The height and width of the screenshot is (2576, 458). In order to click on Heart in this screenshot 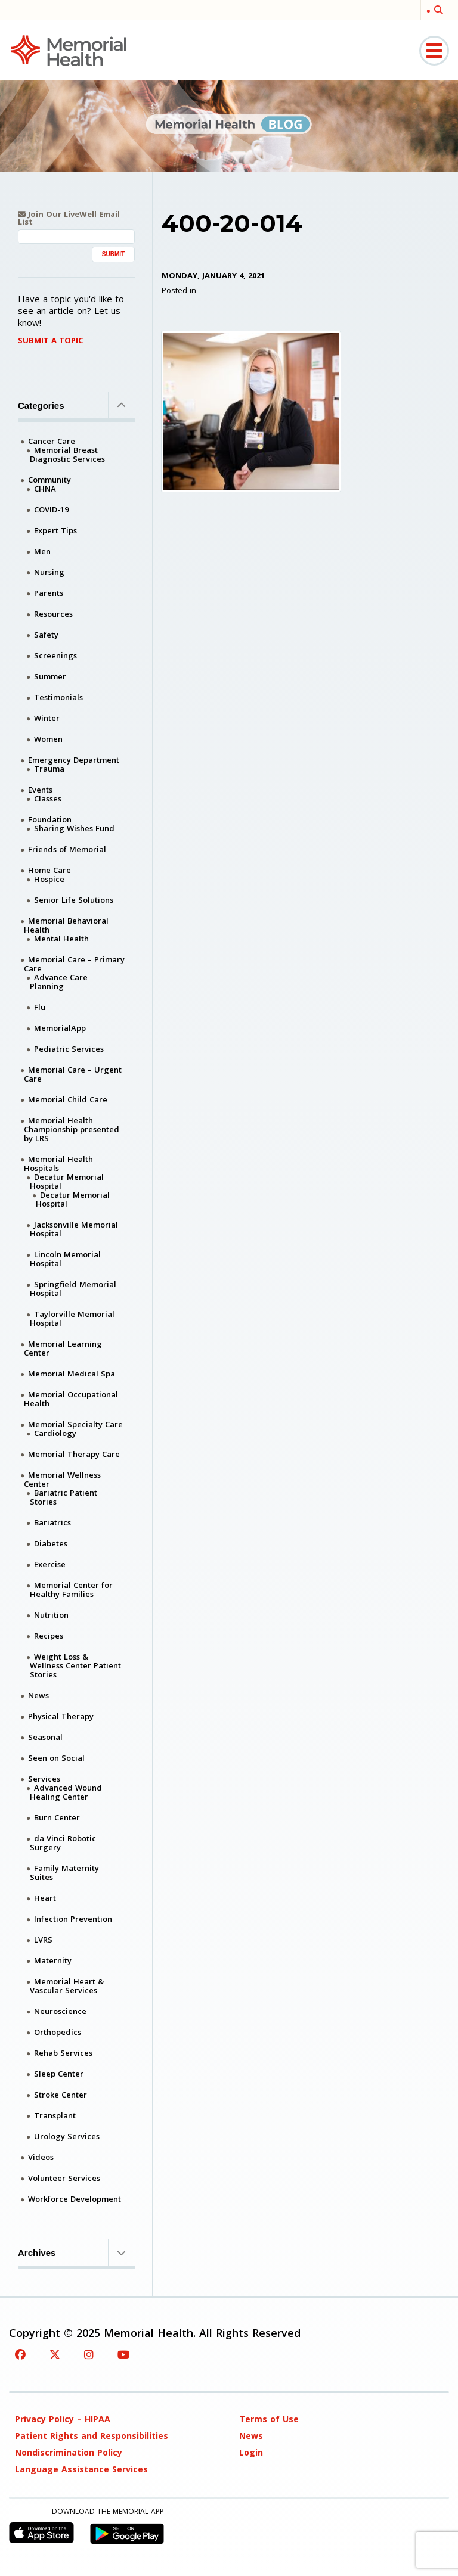, I will do `click(45, 1898)`.